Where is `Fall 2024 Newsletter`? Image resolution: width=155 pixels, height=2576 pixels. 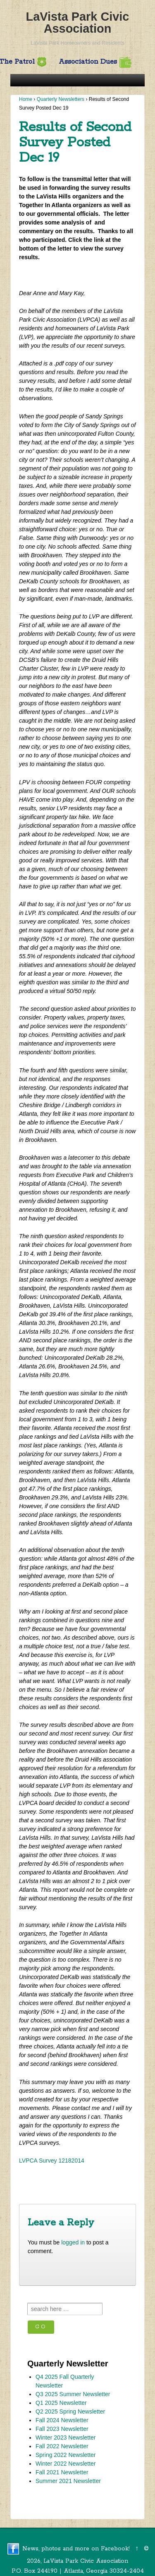
Fall 2024 Newsletter is located at coordinates (62, 2420).